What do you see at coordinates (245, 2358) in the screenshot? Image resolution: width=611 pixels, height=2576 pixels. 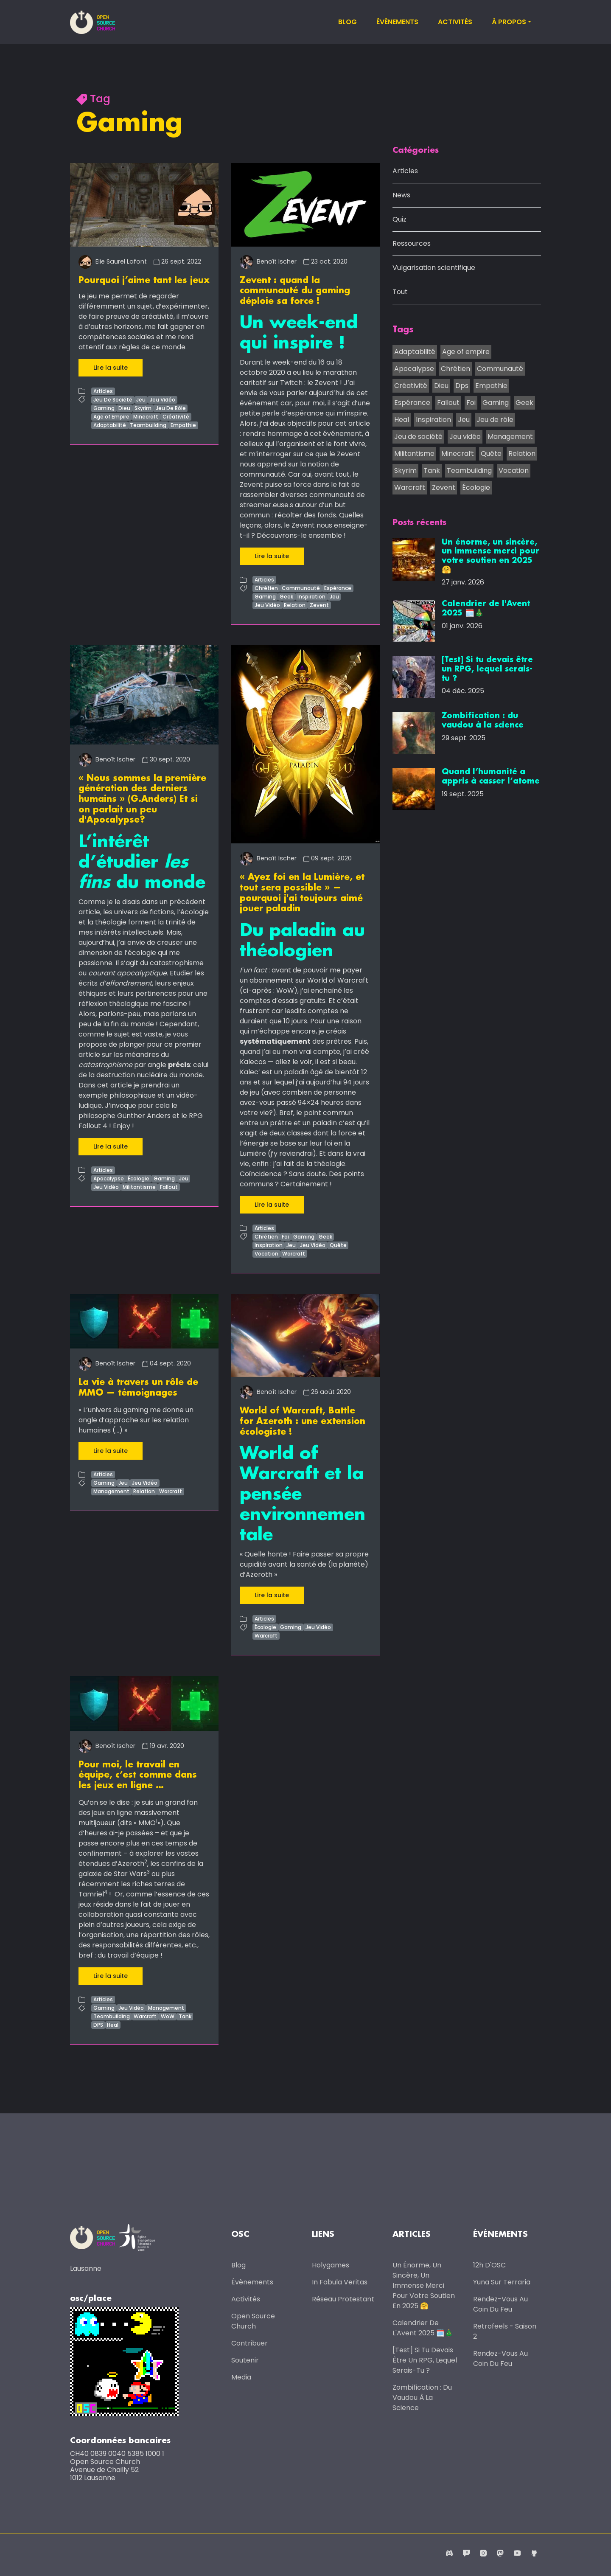 I see `Soutenir` at bounding box center [245, 2358].